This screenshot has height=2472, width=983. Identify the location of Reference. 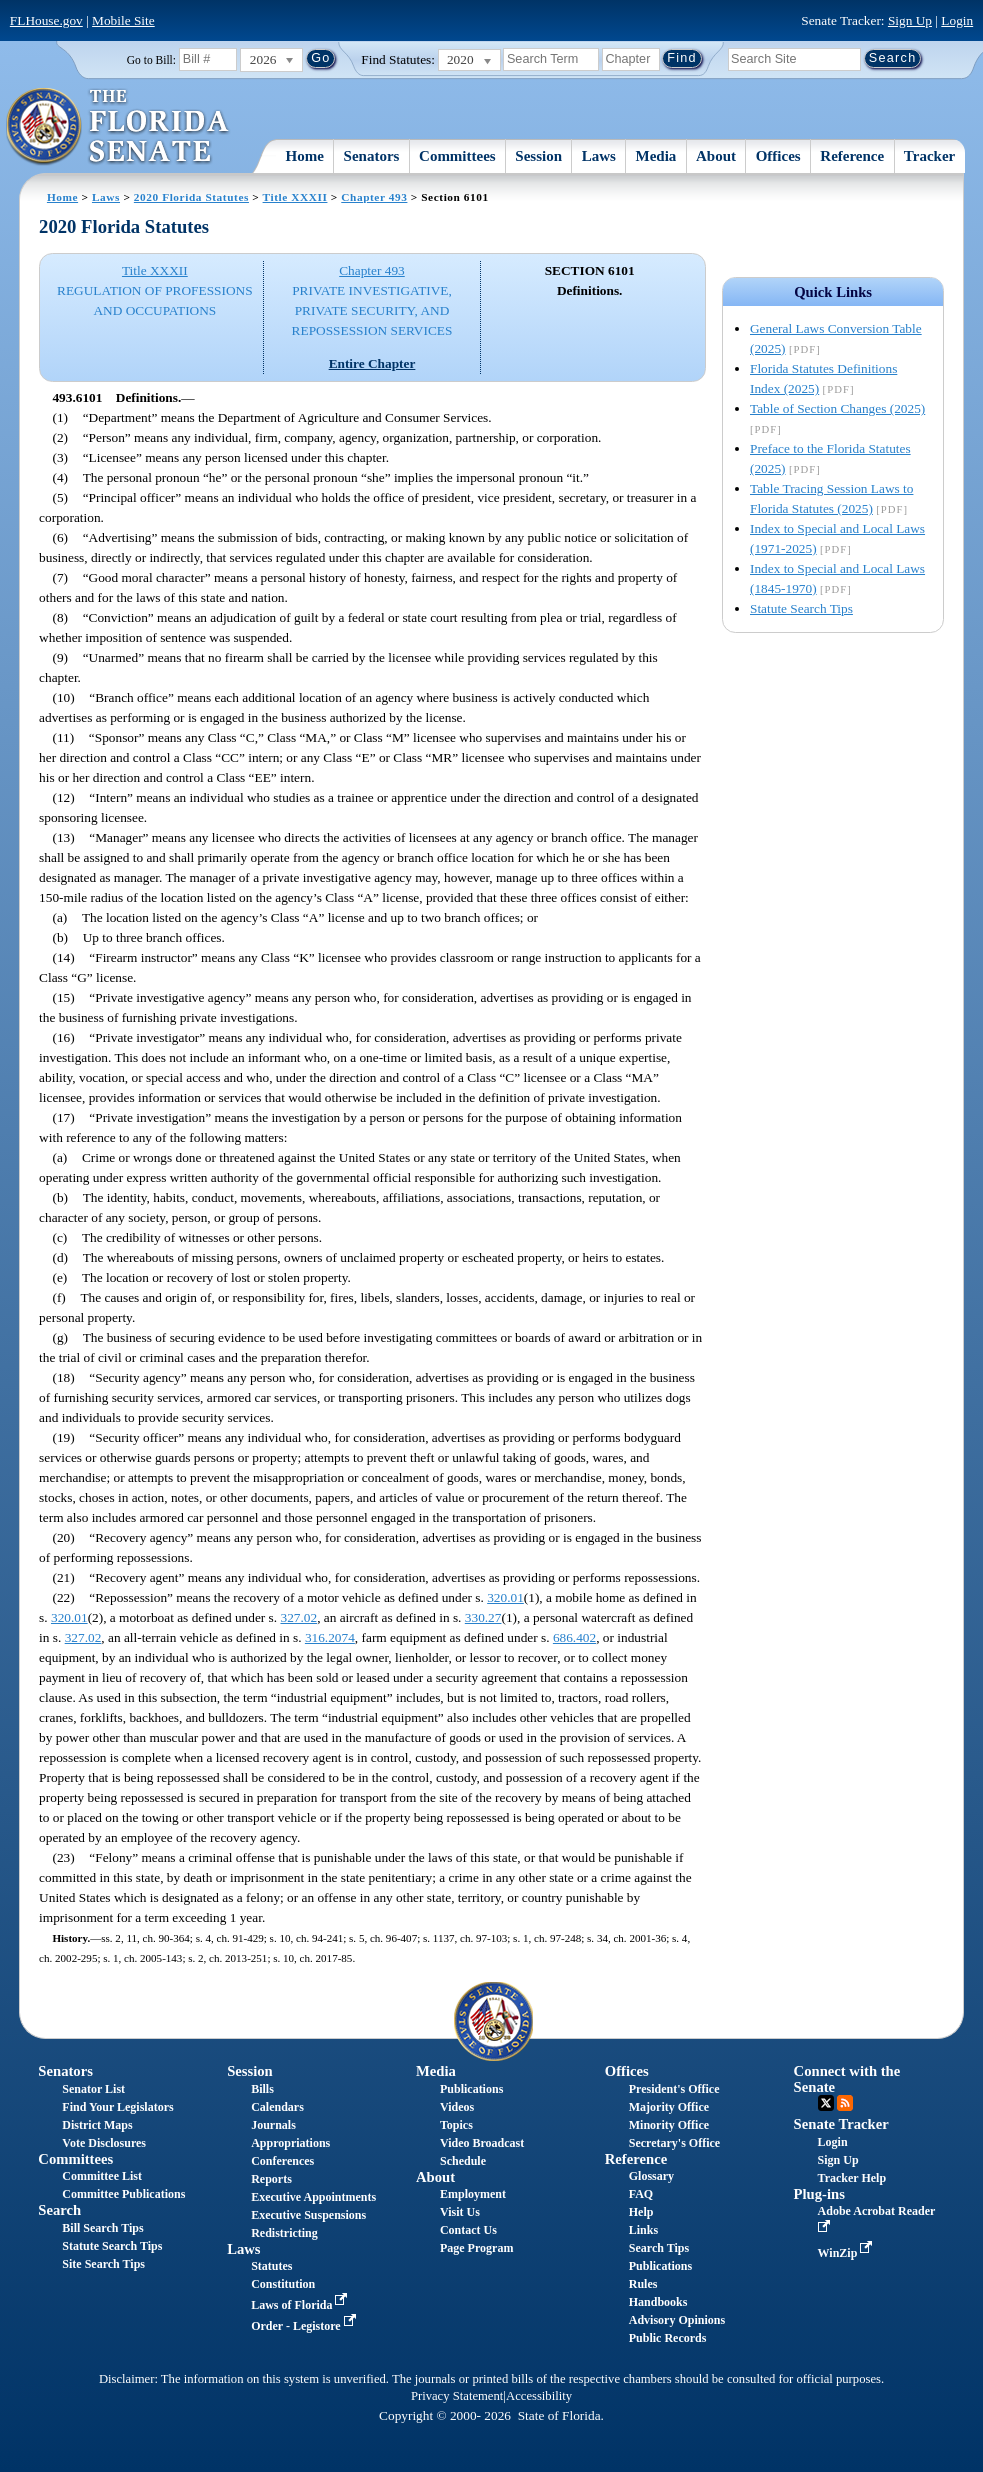
(852, 156).